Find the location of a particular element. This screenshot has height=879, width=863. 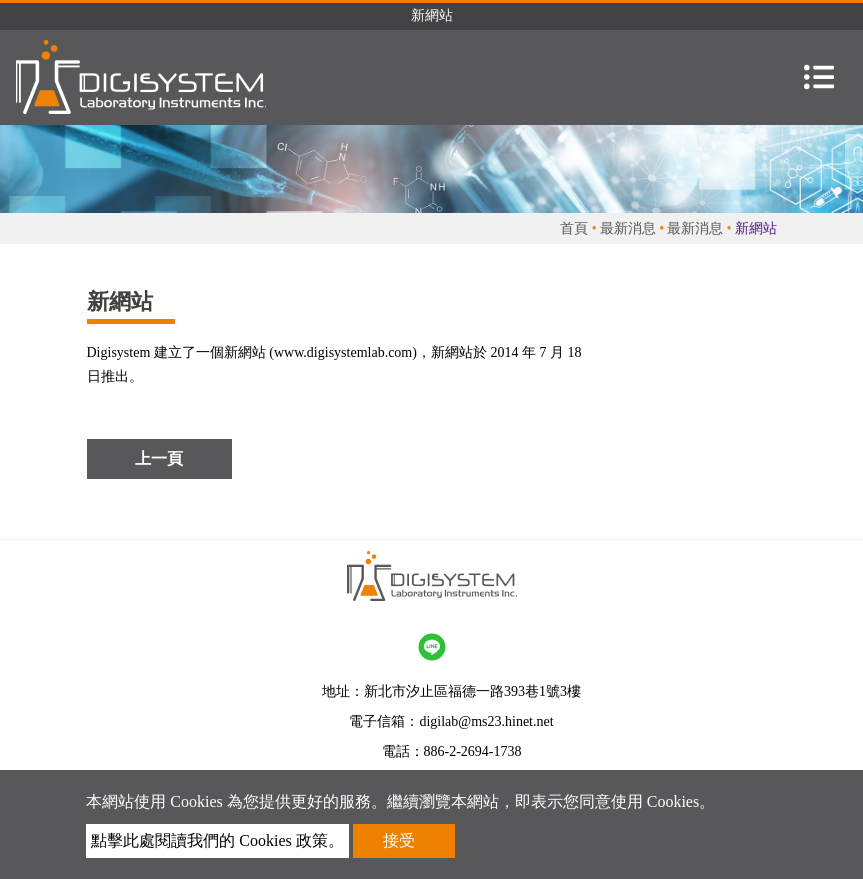

886-2-2694-1738 is located at coordinates (473, 751).